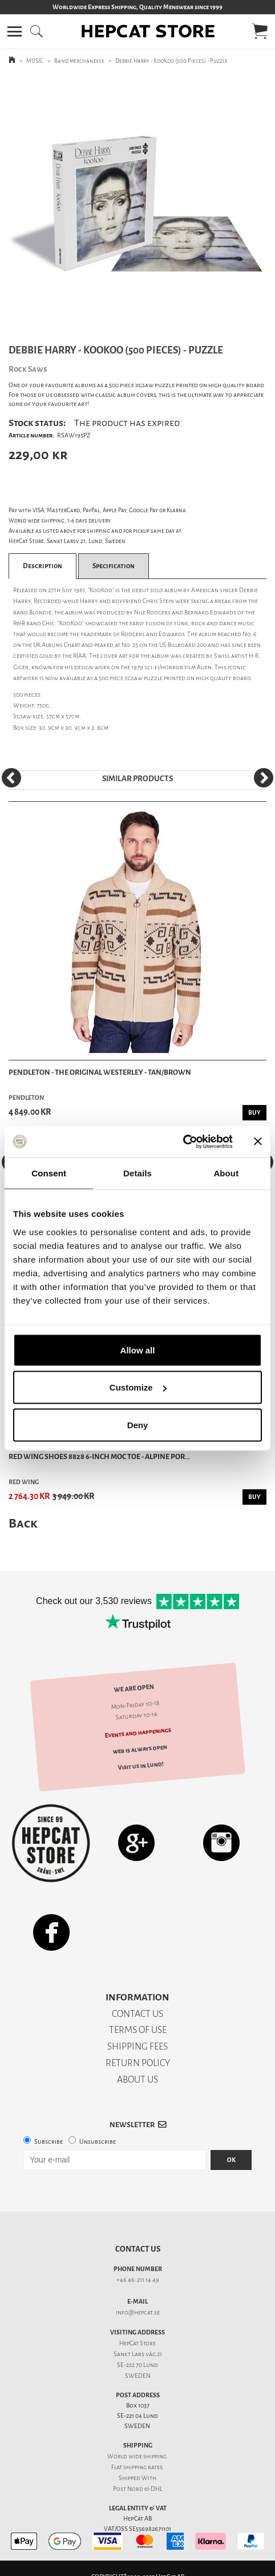  I want to click on SHIPPING FEES, so click(137, 2046).